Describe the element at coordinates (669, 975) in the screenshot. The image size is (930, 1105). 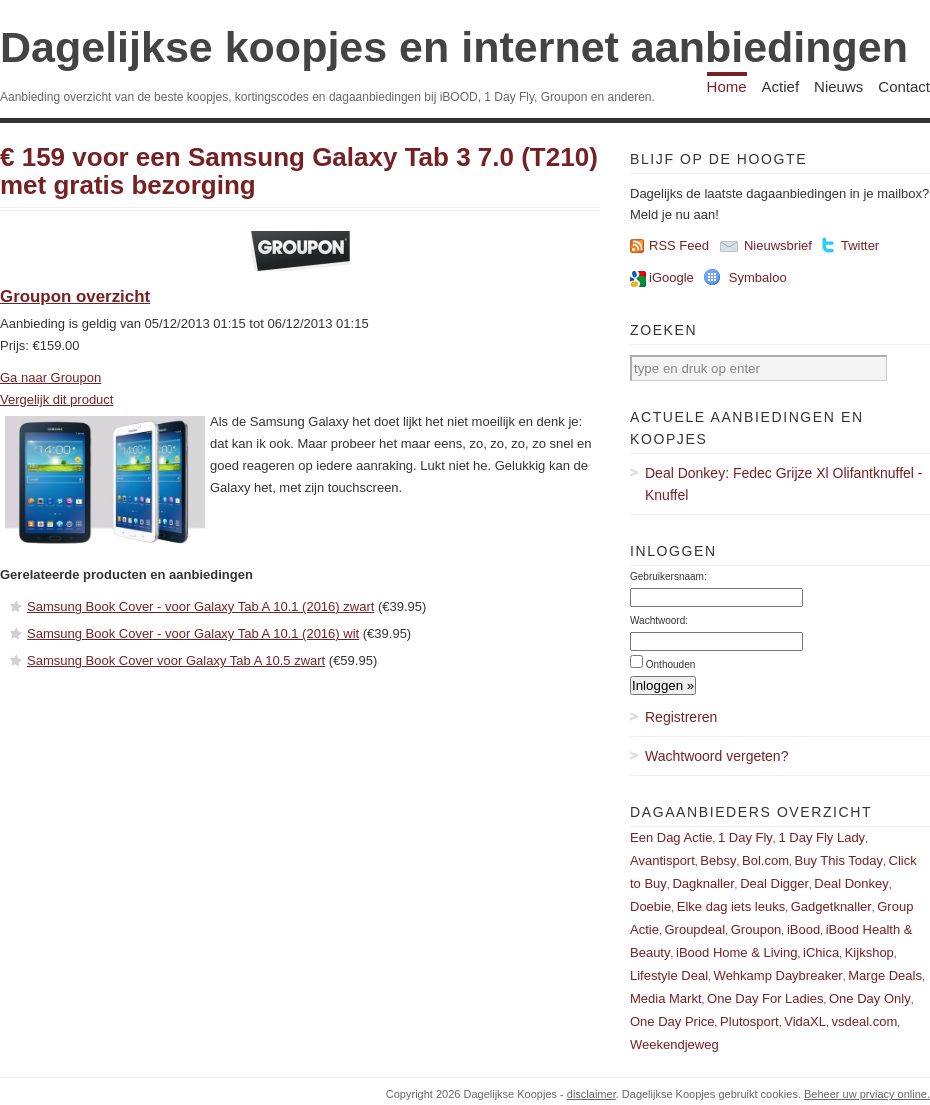
I see `Lifestyle Deal` at that location.